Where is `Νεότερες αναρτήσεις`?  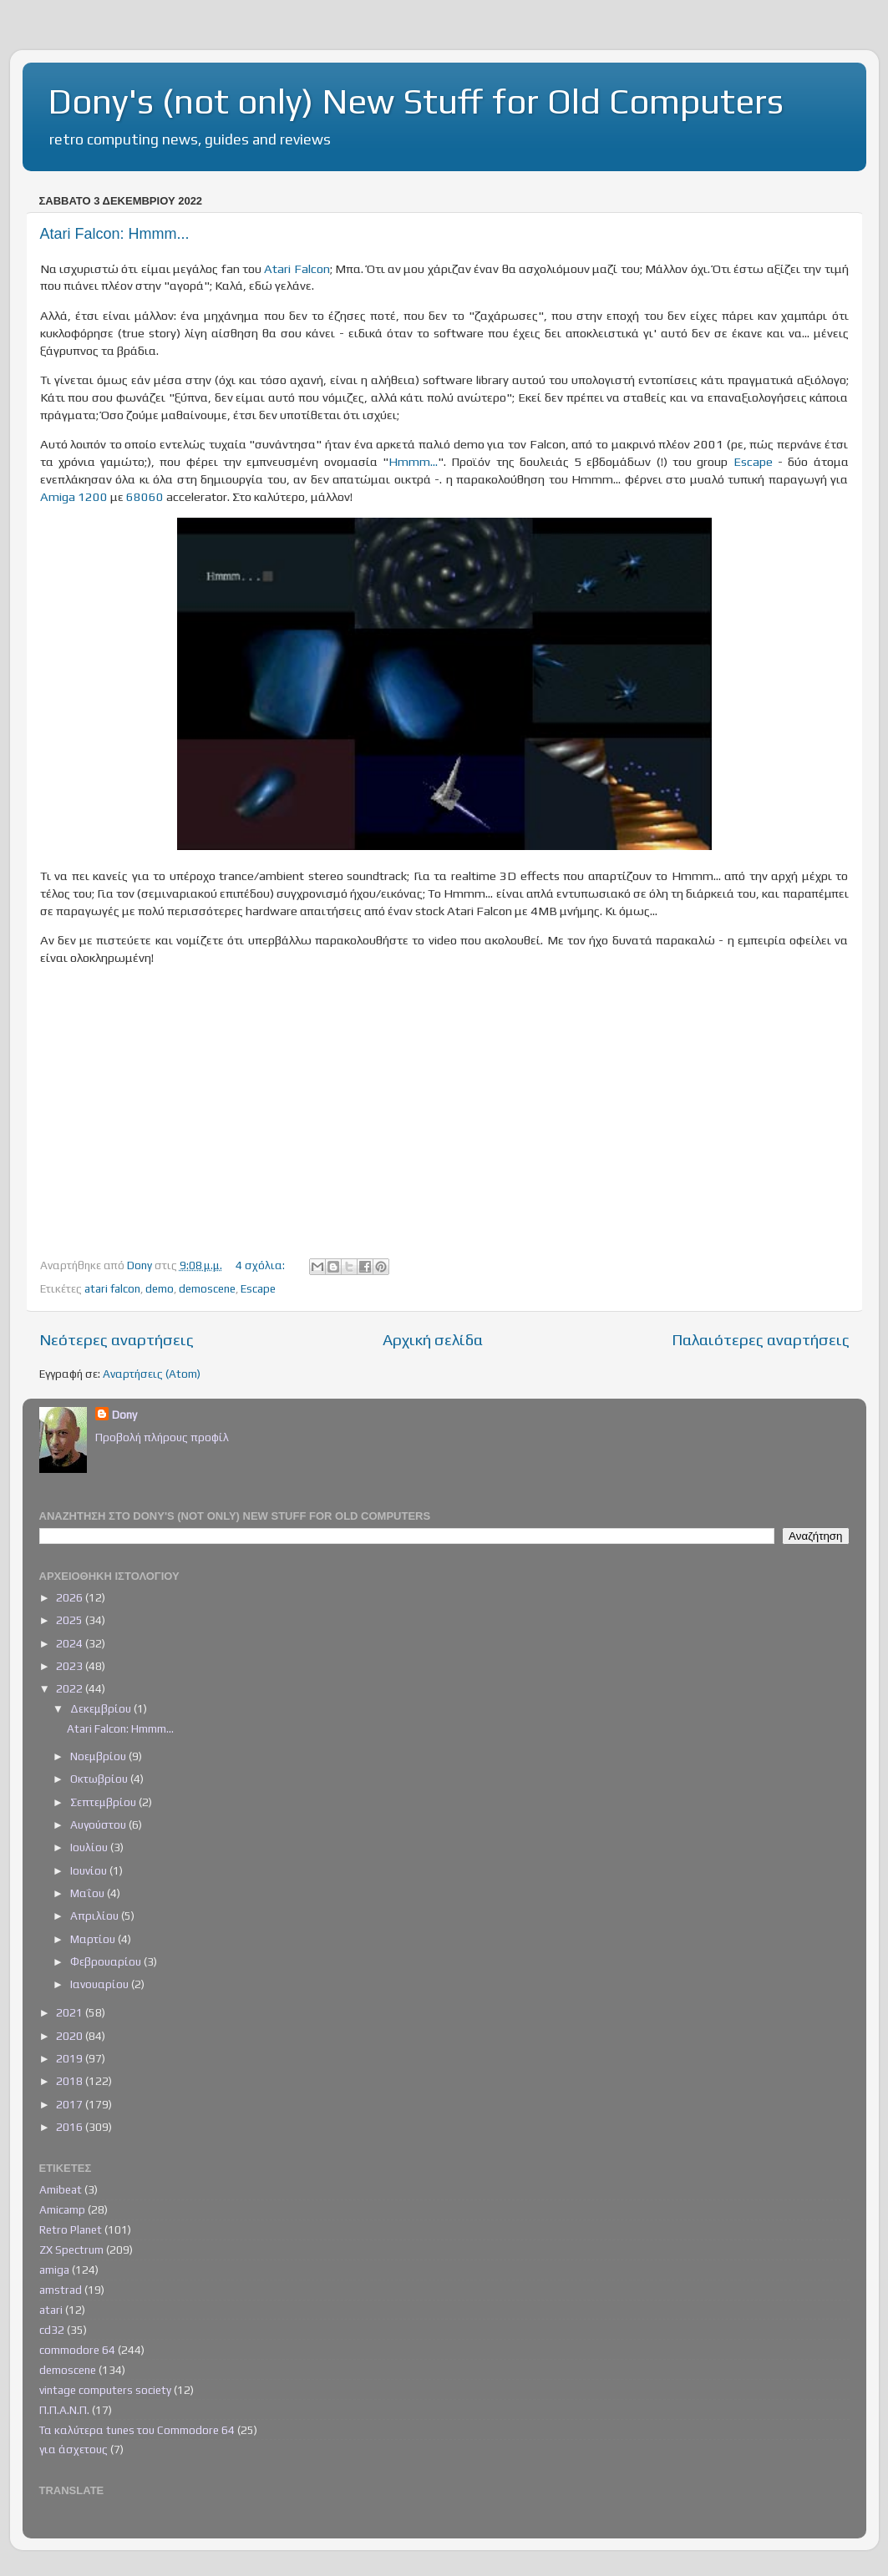
Νεότερες αναρτήσεις is located at coordinates (116, 1339).